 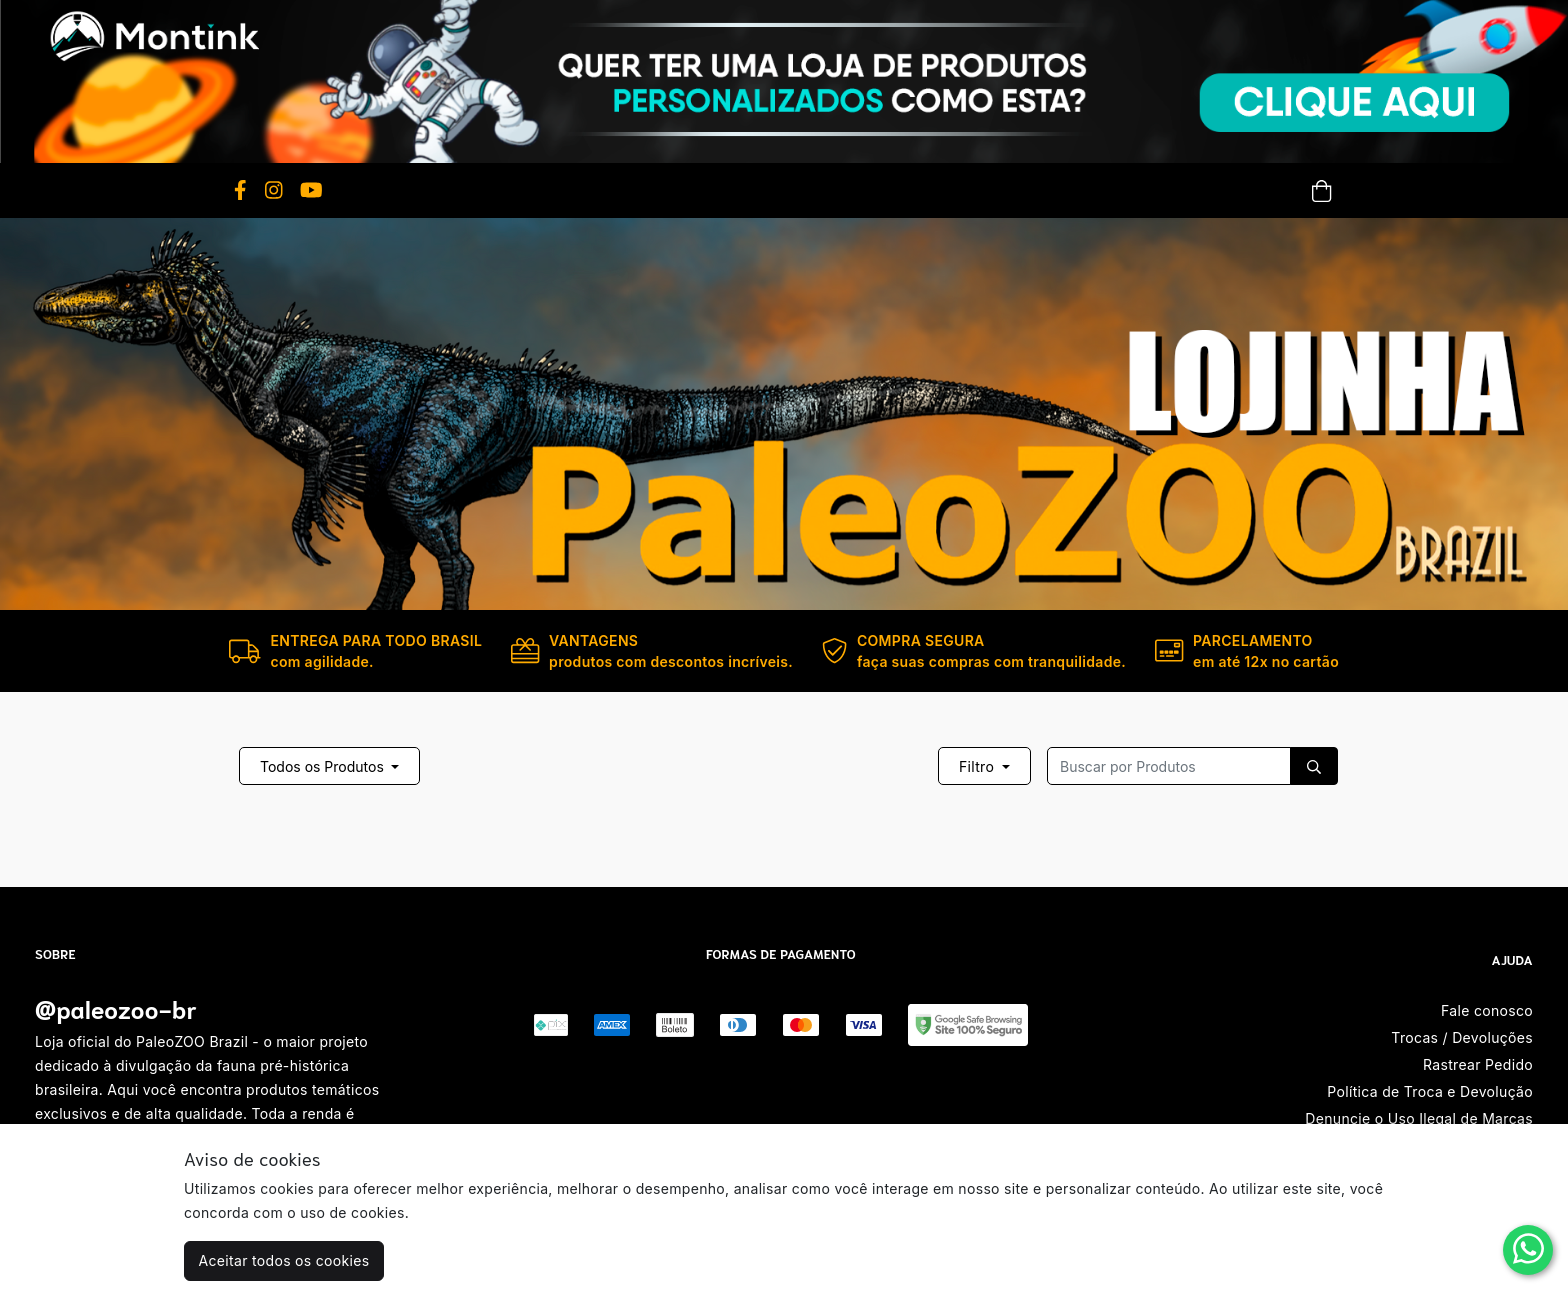 I want to click on Denuncie o Uso Ilegal de Marcas, so click(x=1419, y=1118).